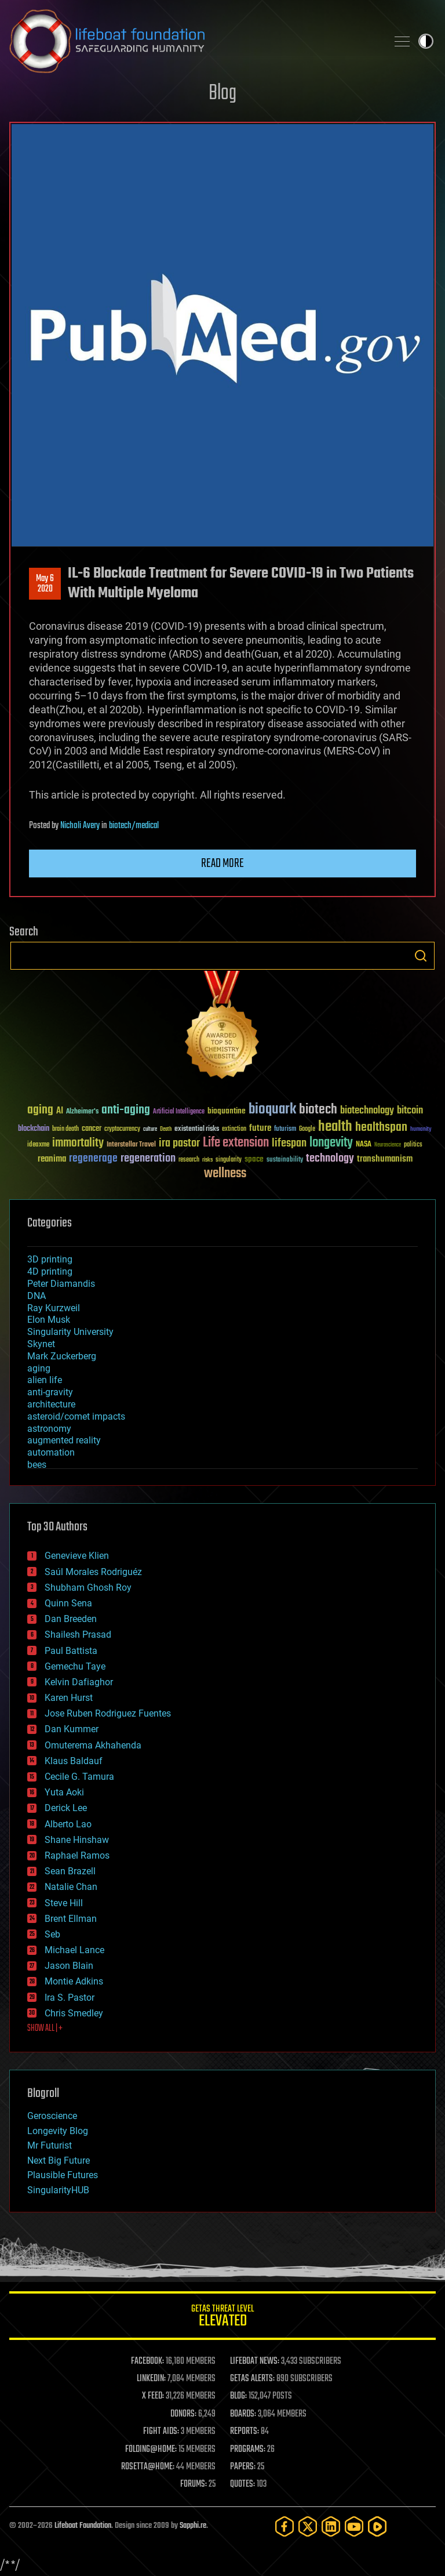 Image resolution: width=445 pixels, height=2576 pixels. I want to click on Artificial Intelligence [Artificial Intelligence (29 items)], so click(179, 1112).